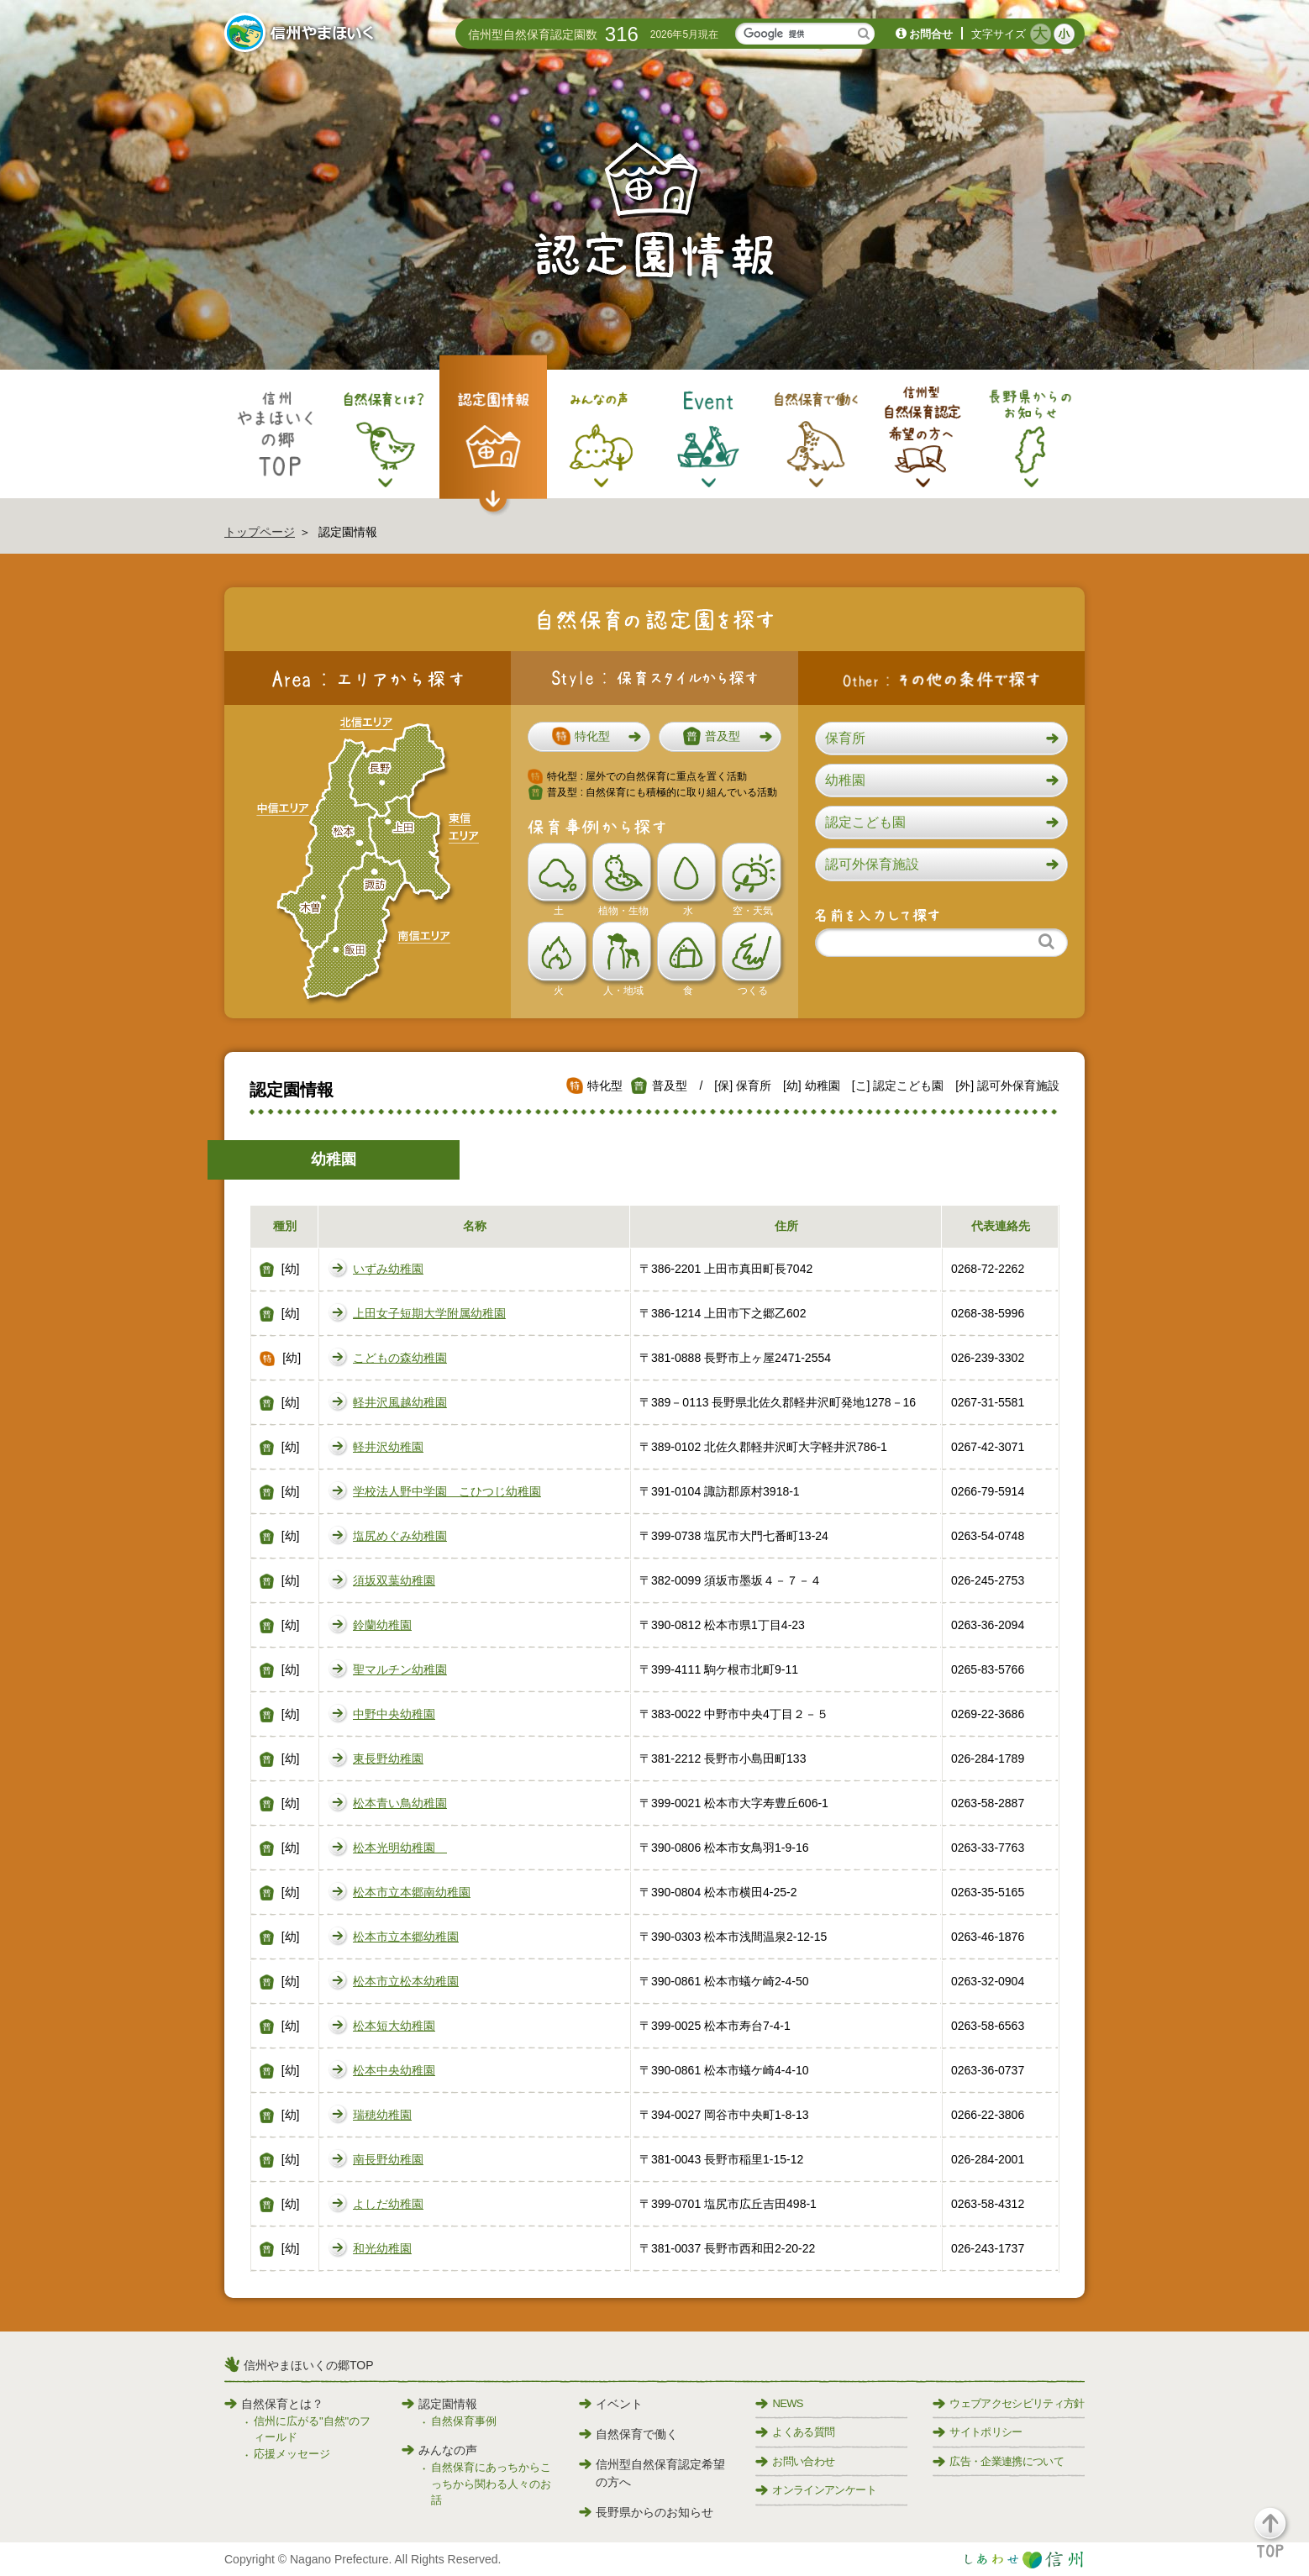  Describe the element at coordinates (292, 2453) in the screenshot. I see `応援メッセージ` at that location.